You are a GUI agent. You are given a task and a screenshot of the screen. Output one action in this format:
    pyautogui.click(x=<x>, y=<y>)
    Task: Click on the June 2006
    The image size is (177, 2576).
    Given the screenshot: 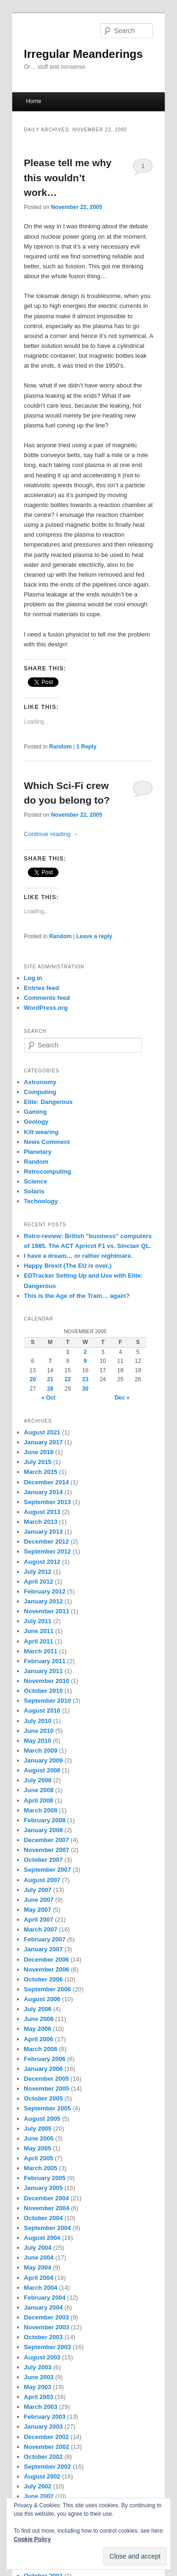 What is the action you would take?
    pyautogui.click(x=39, y=2018)
    